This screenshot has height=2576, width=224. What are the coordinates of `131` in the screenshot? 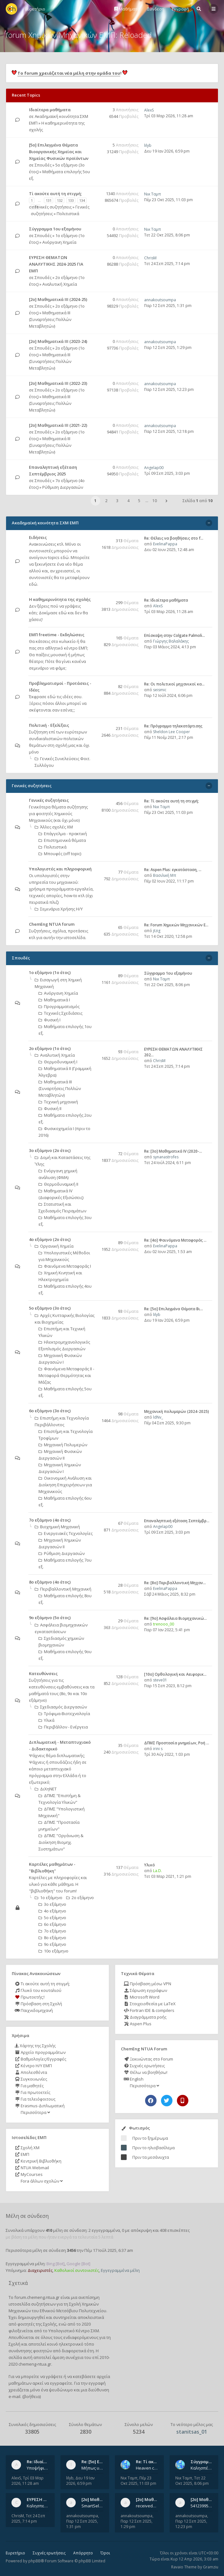 It's located at (49, 200).